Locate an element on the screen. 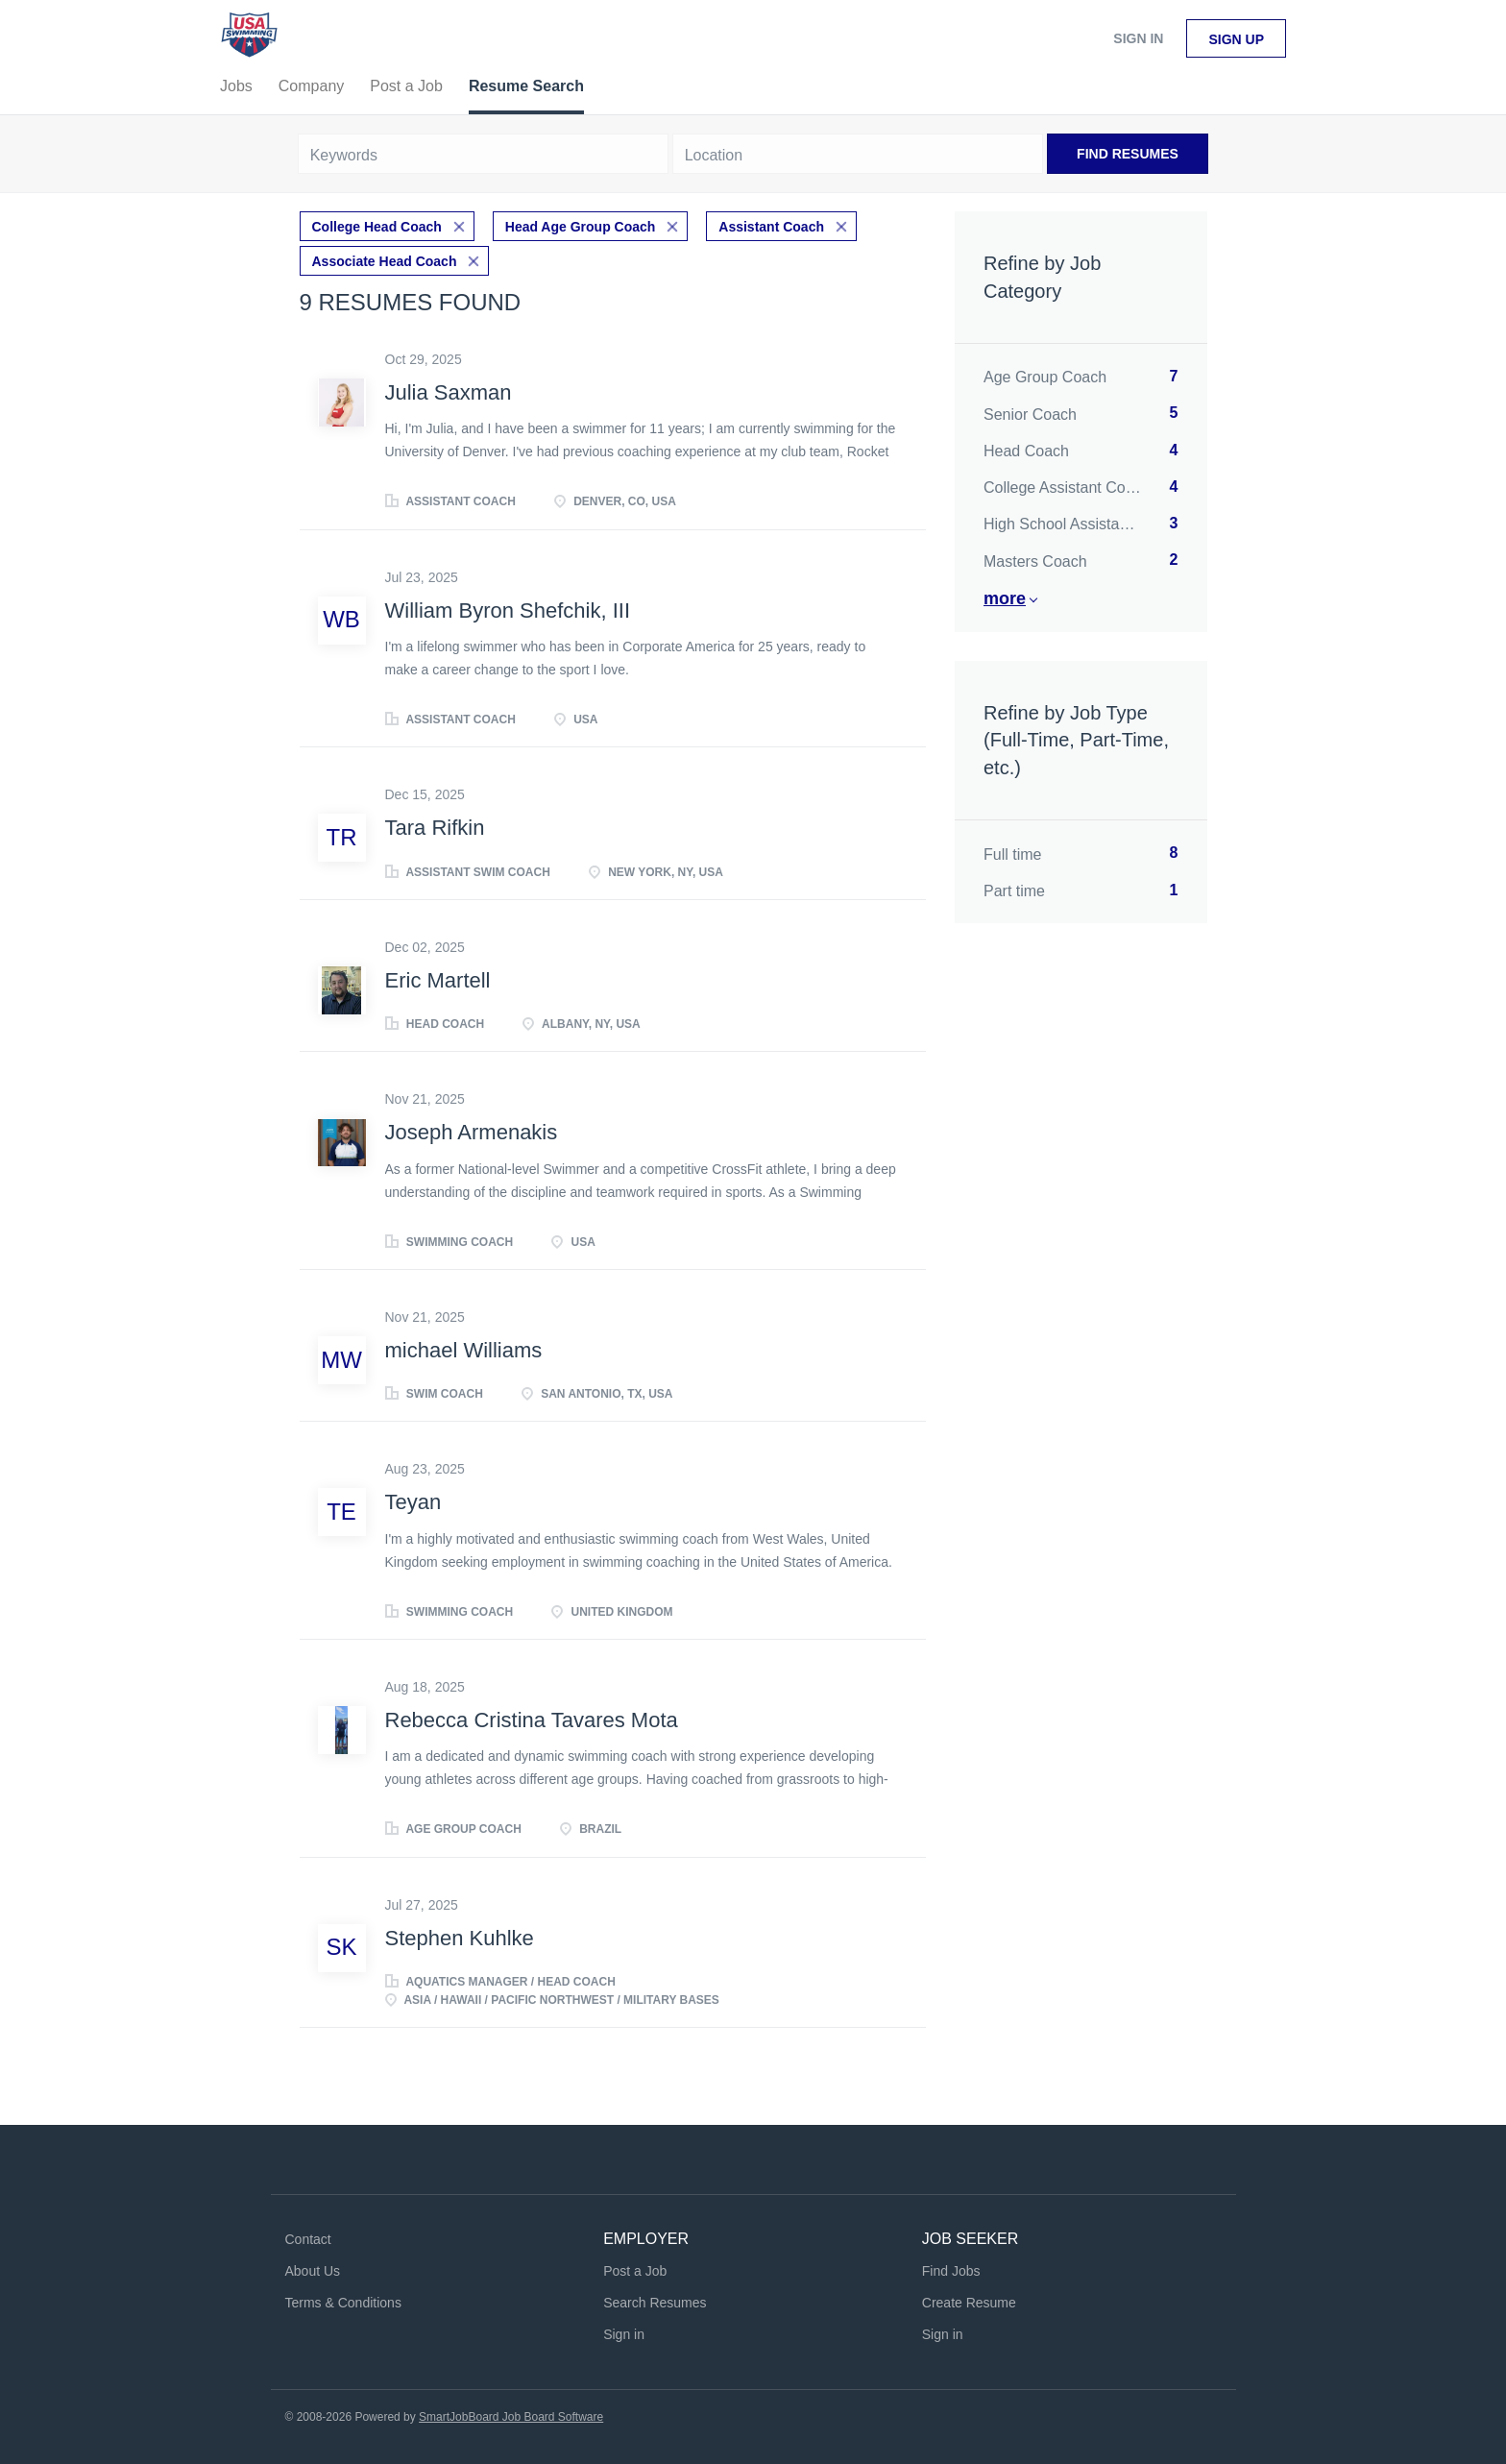 This screenshot has height=2464, width=1506. michael Williams is located at coordinates (464, 1350).